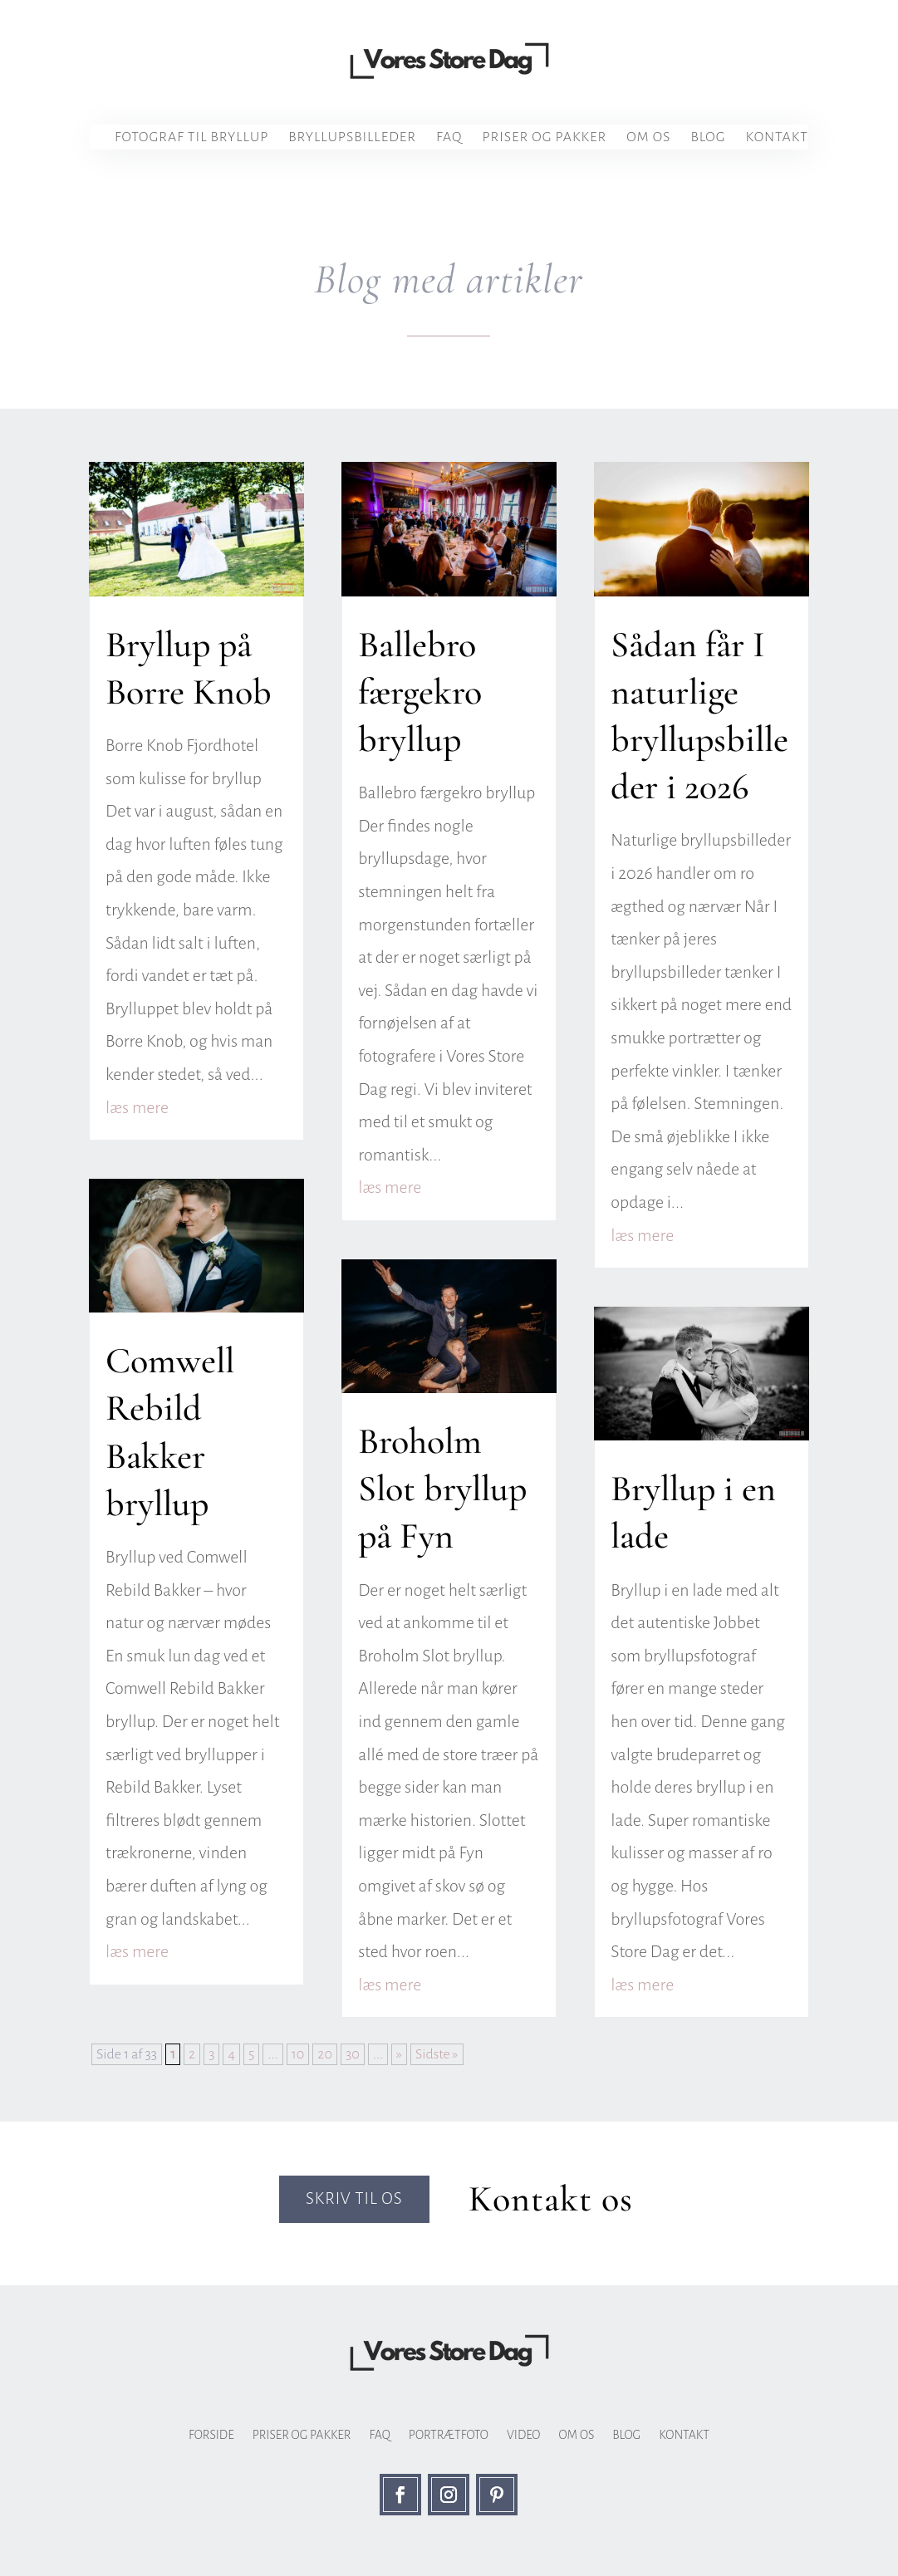 The width and height of the screenshot is (898, 2576). I want to click on 30, so click(353, 2054).